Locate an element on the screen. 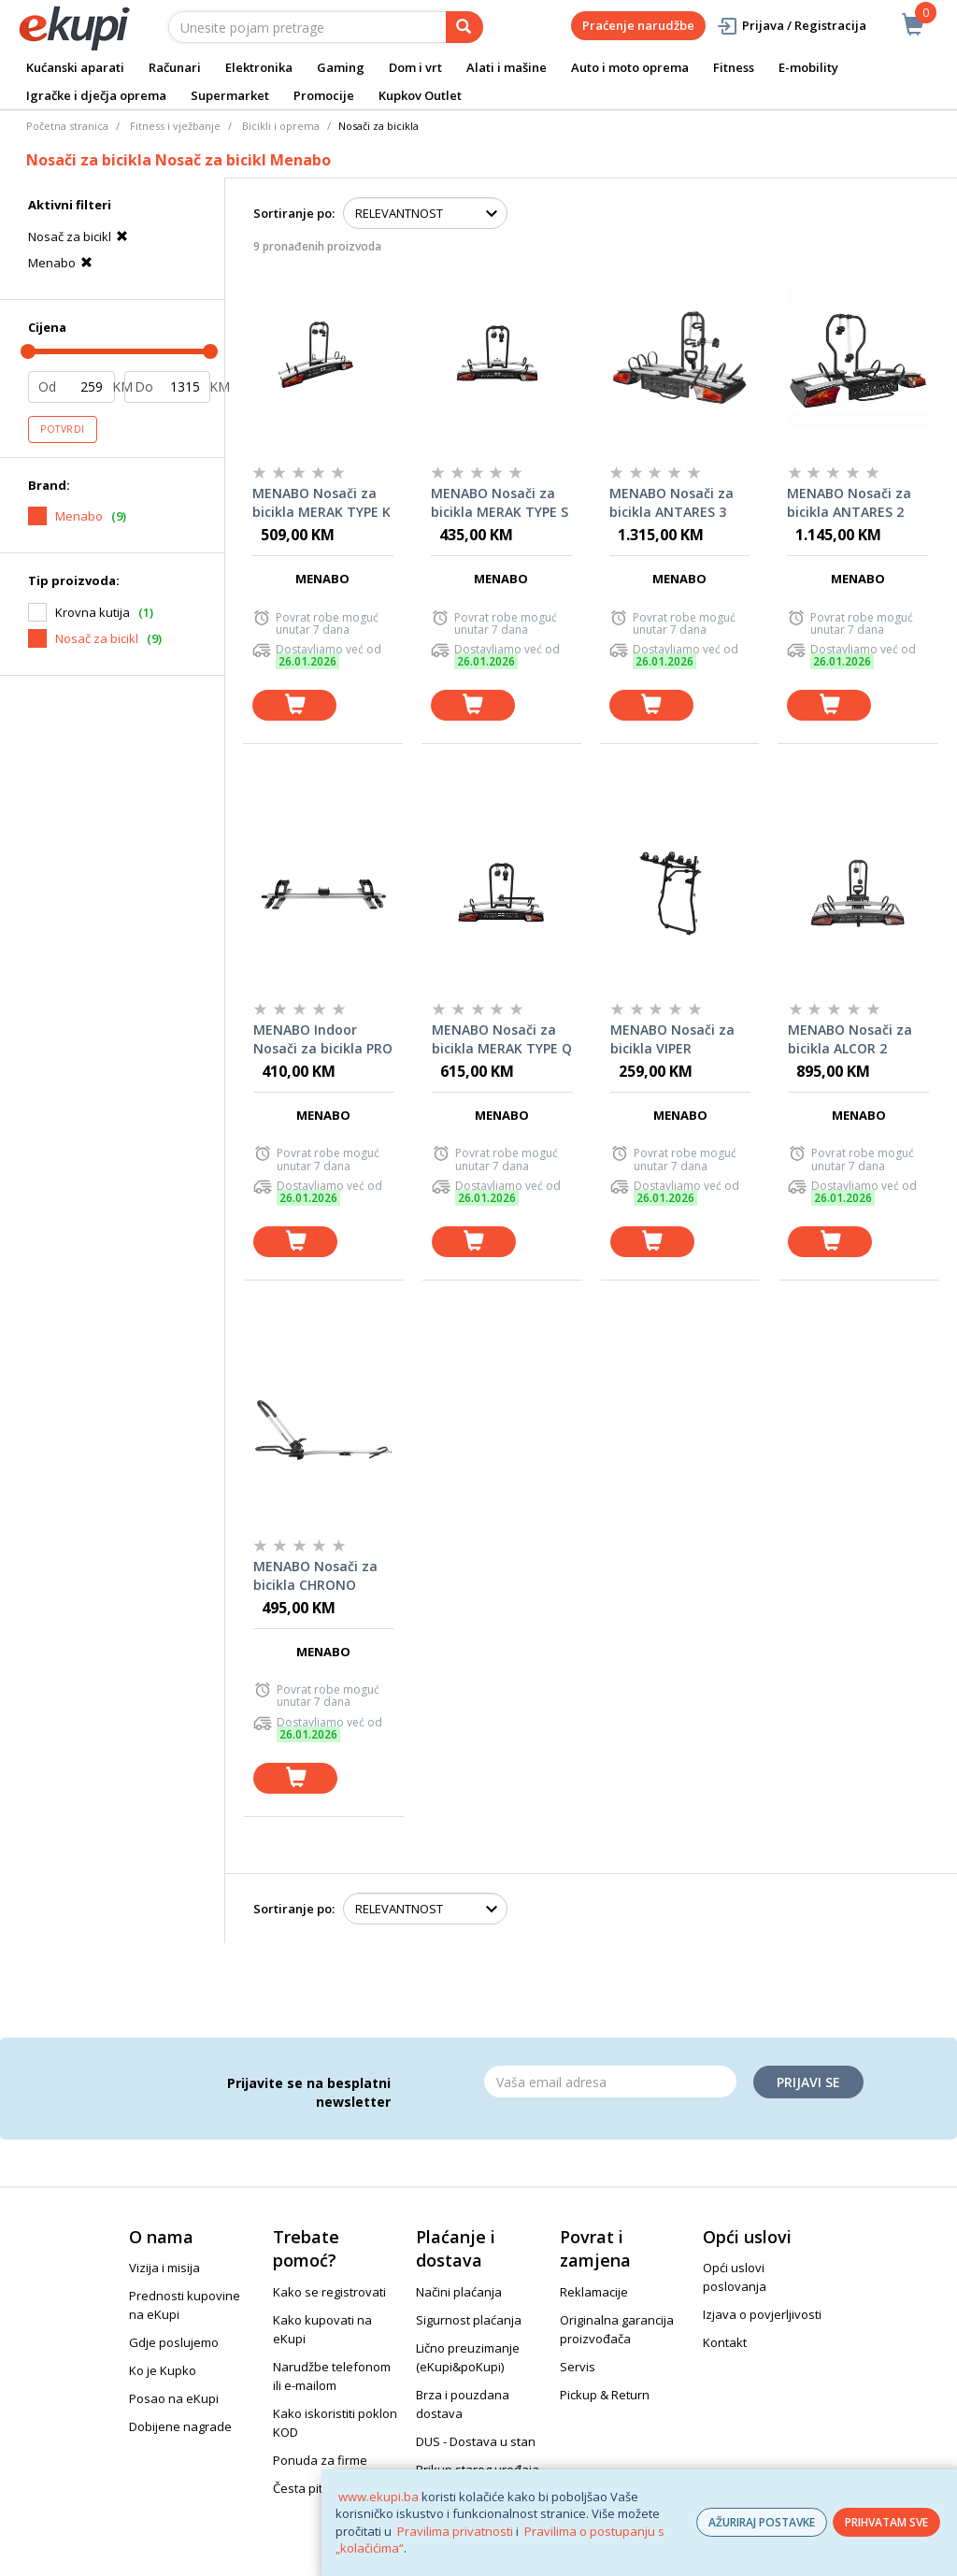 The image size is (957, 2576). Gdje poslujemo is located at coordinates (174, 2342).